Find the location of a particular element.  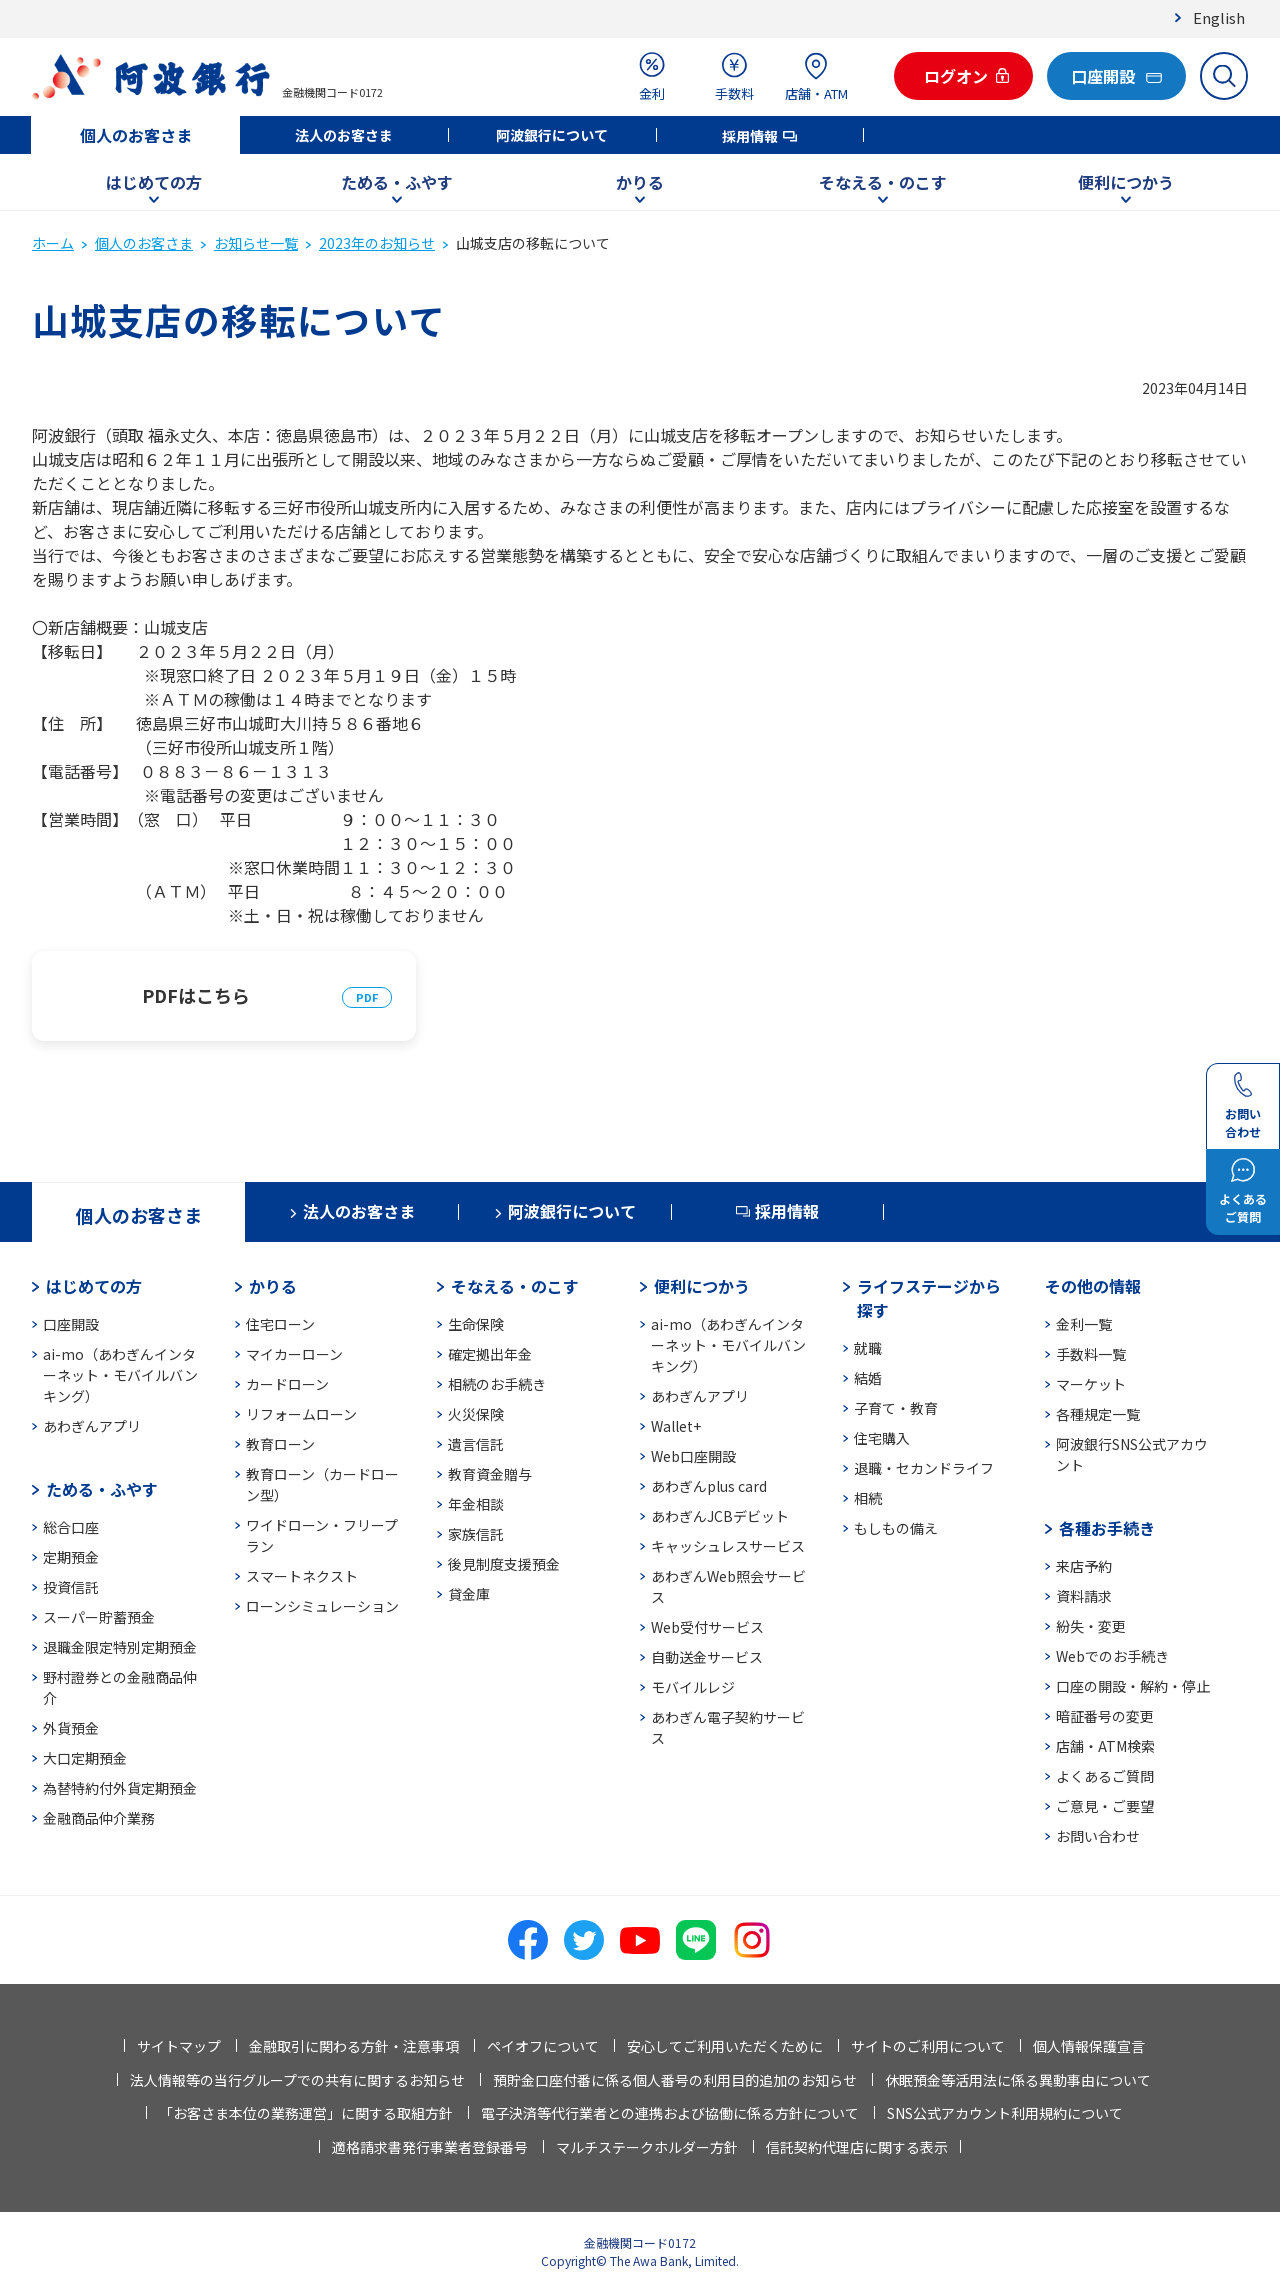

マーケット is located at coordinates (1091, 1384).